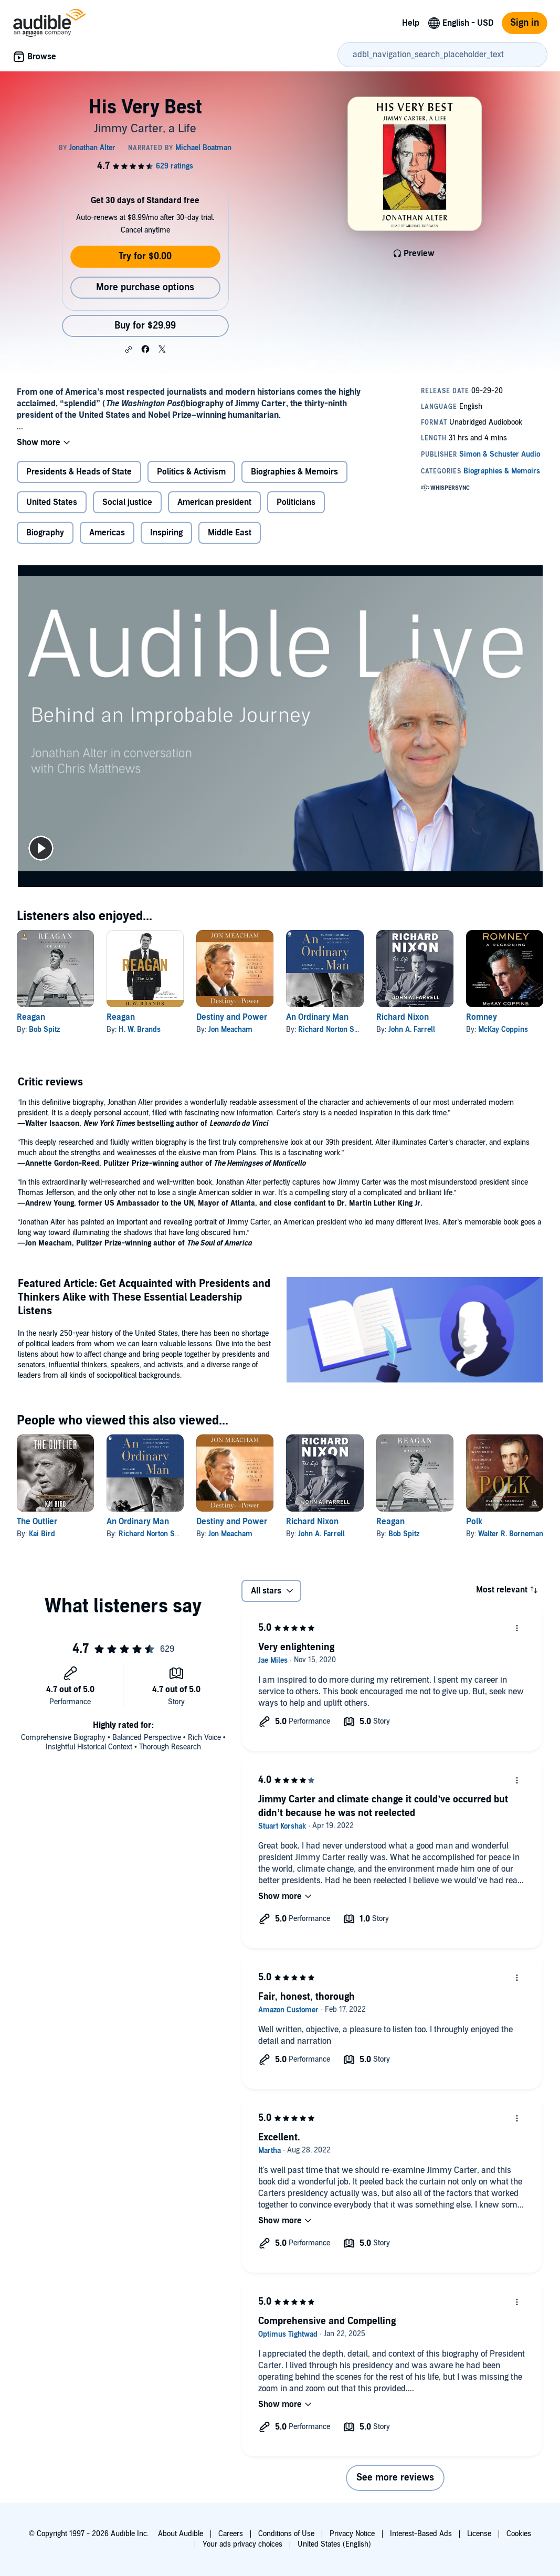  Describe the element at coordinates (44, 1029) in the screenshot. I see `Bob Spitz` at that location.